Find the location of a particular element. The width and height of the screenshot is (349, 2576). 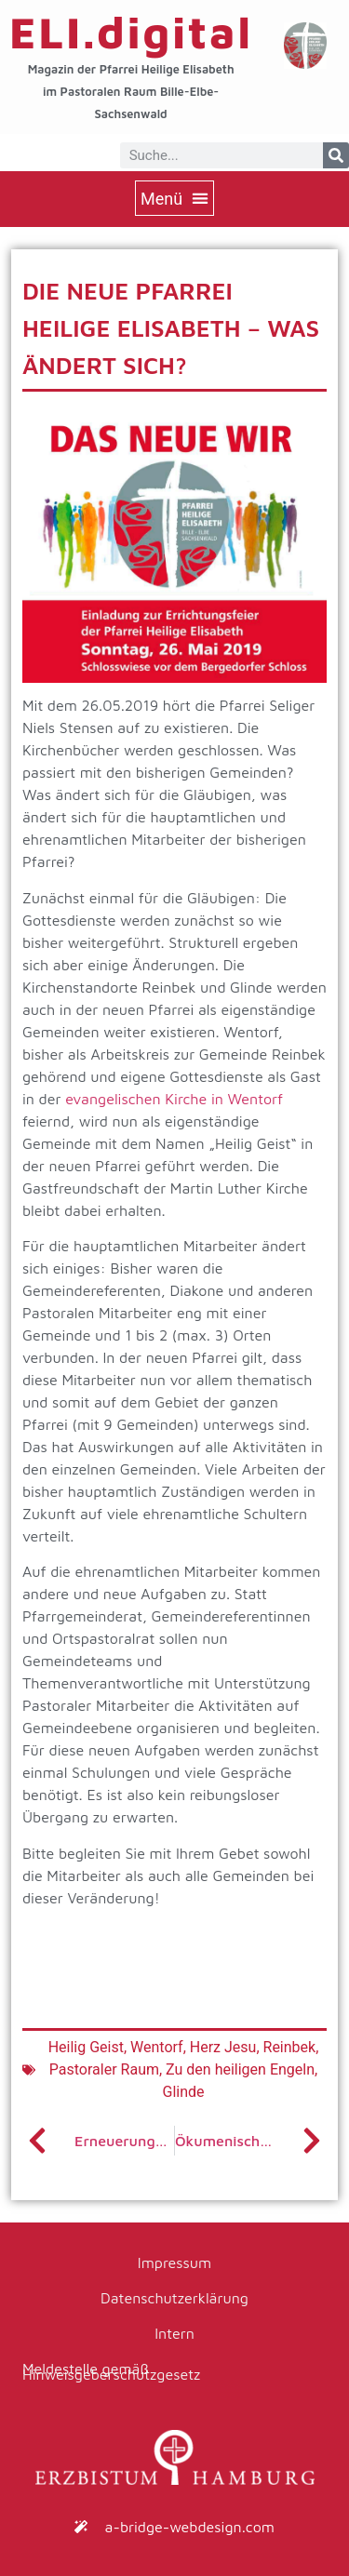

Heilig Geist, Wentorf is located at coordinates (115, 2047).